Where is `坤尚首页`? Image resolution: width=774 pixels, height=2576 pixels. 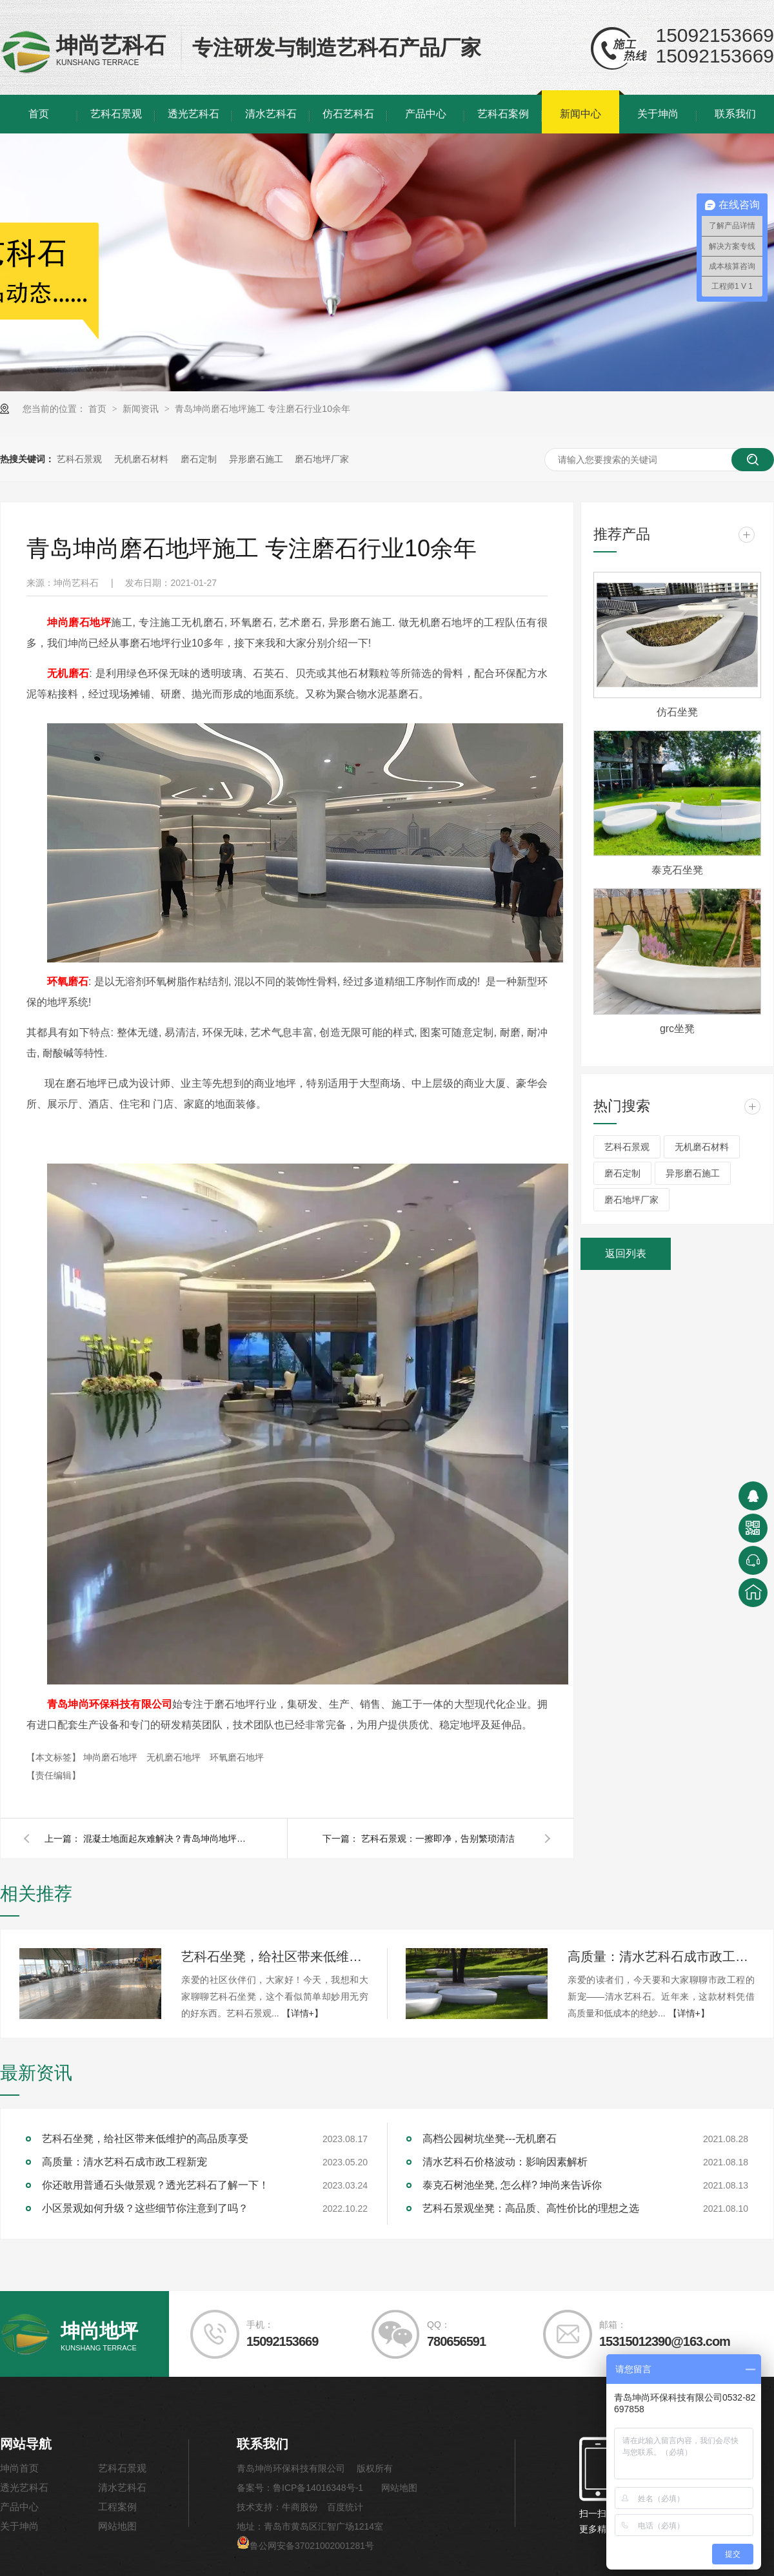
坤尚首页 is located at coordinates (19, 2468).